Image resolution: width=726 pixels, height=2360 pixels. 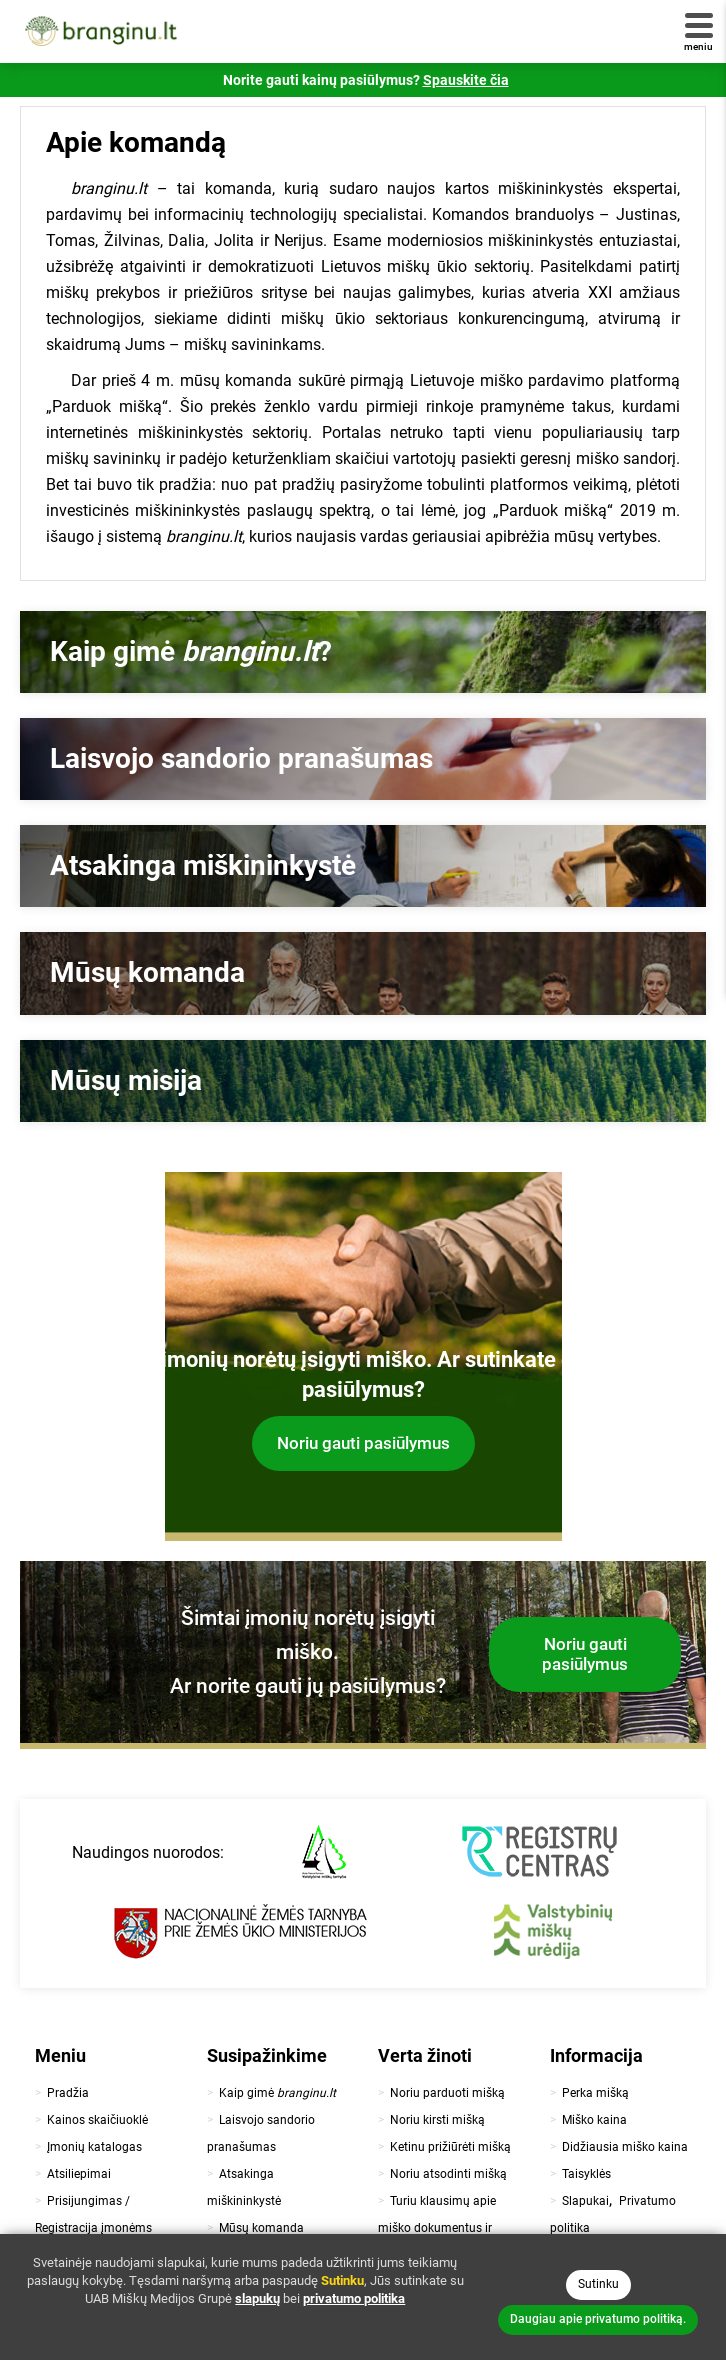 What do you see at coordinates (97, 2120) in the screenshot?
I see `Kainos skaičiuoklė` at bounding box center [97, 2120].